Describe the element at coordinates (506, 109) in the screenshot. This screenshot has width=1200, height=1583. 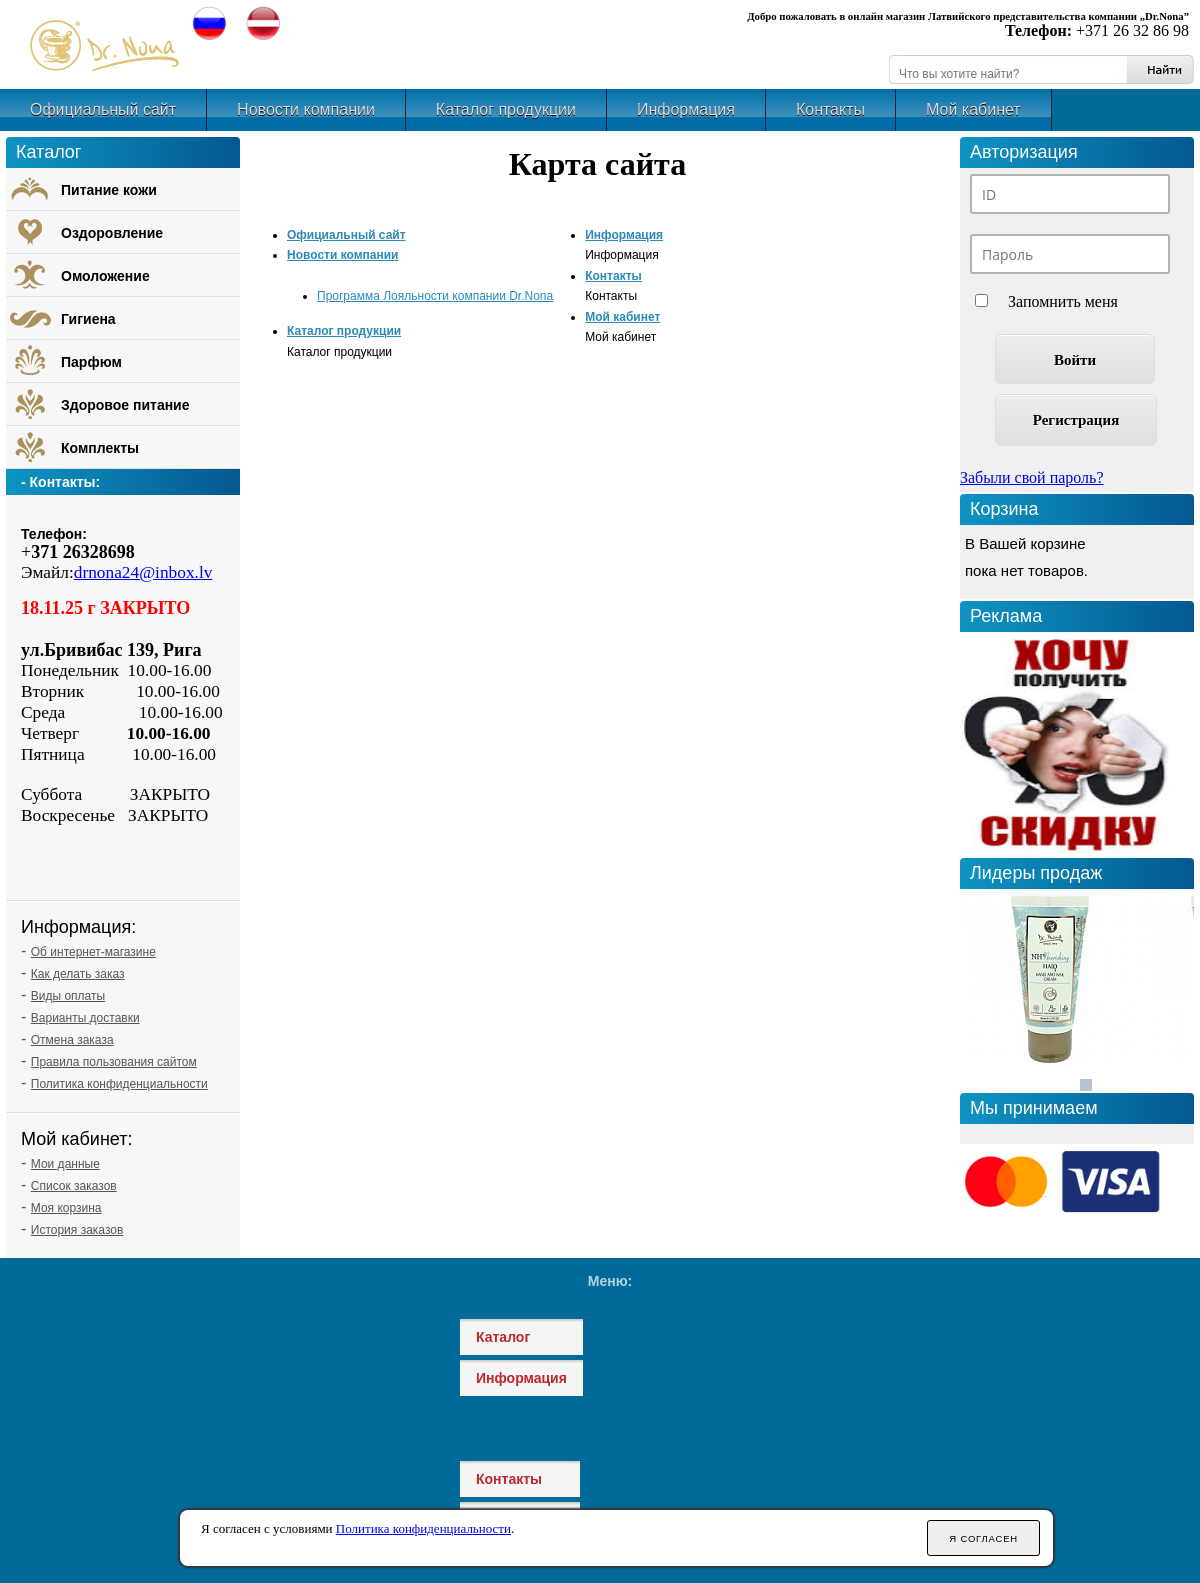
I see `Каталог продукции` at that location.